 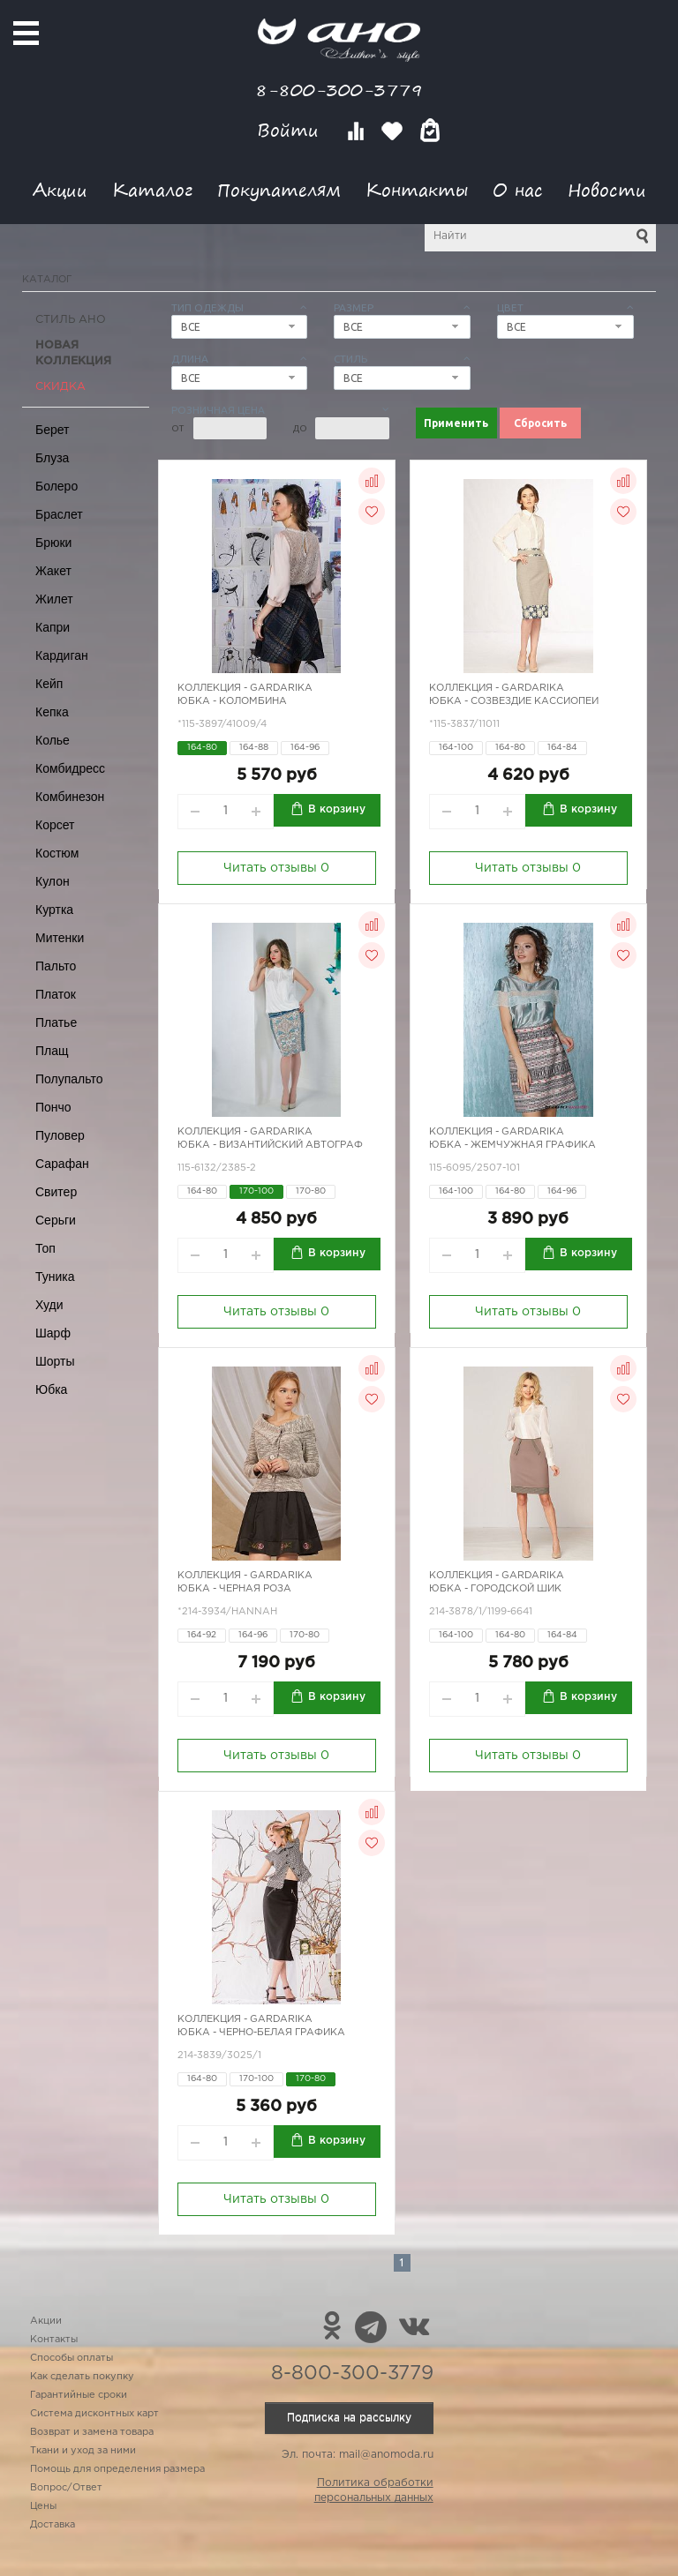 What do you see at coordinates (607, 189) in the screenshot?
I see `Новости` at bounding box center [607, 189].